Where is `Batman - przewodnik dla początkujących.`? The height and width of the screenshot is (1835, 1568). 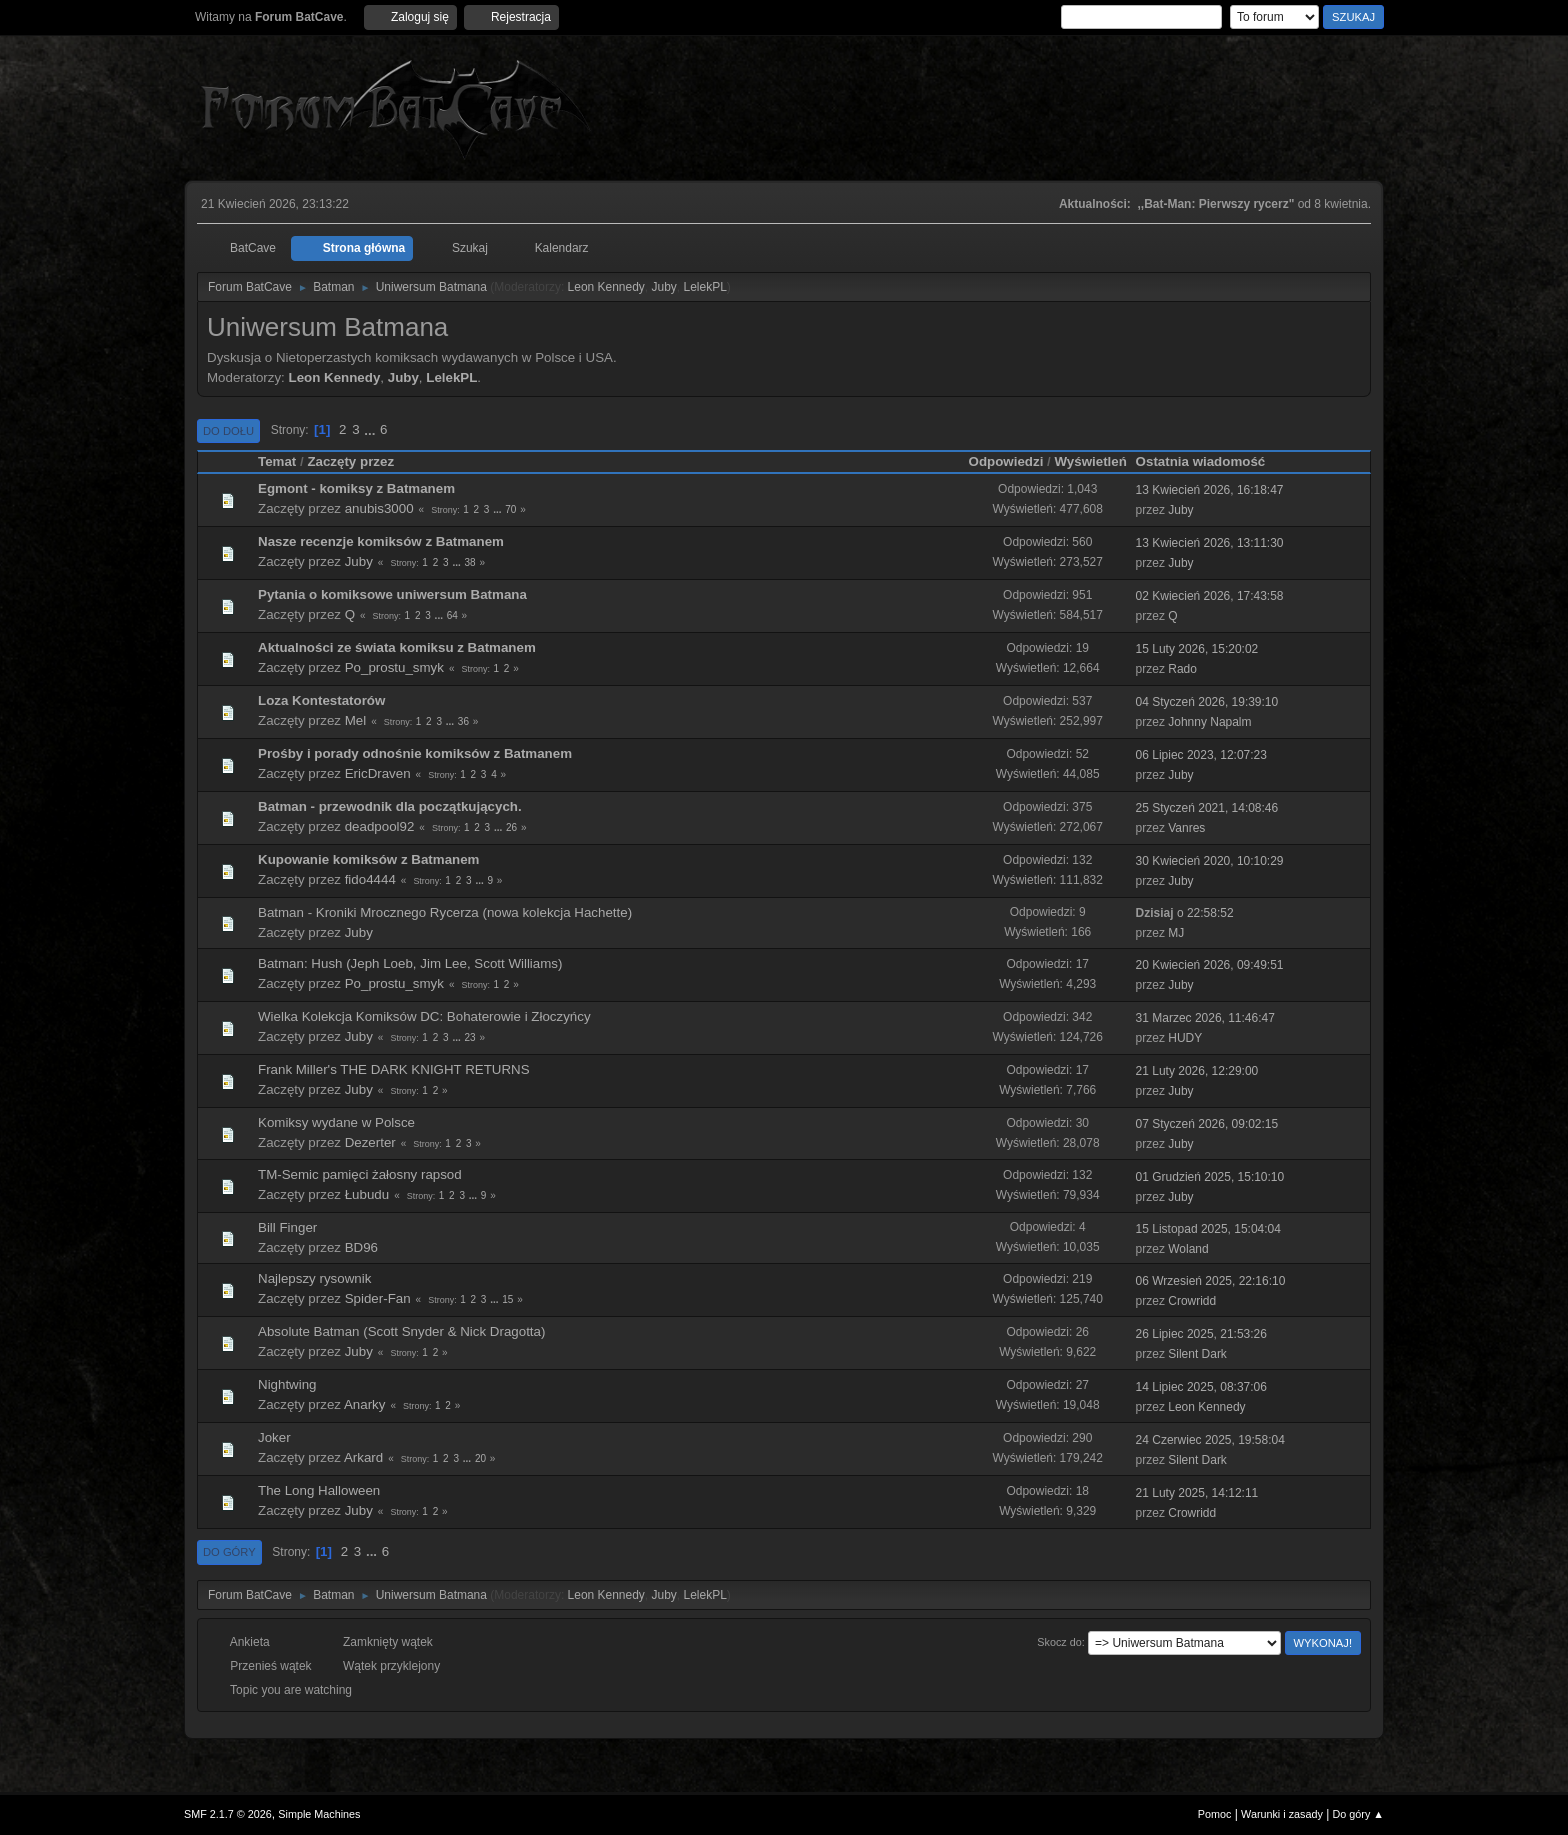
Batman - przewodnik dla początkujących. is located at coordinates (390, 806).